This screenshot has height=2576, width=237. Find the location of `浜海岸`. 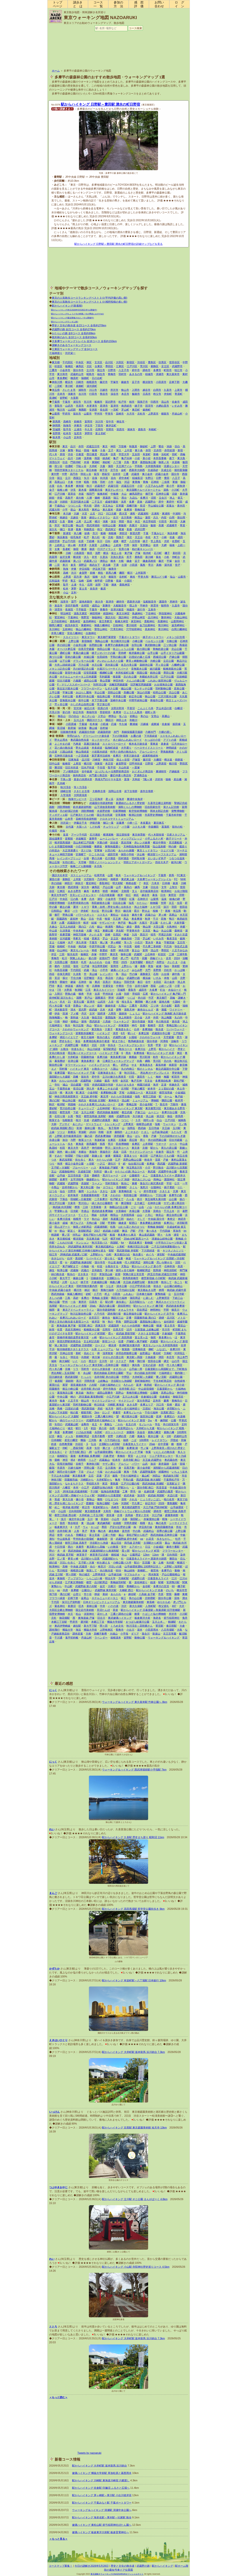

浜海岸 is located at coordinates (120, 799).